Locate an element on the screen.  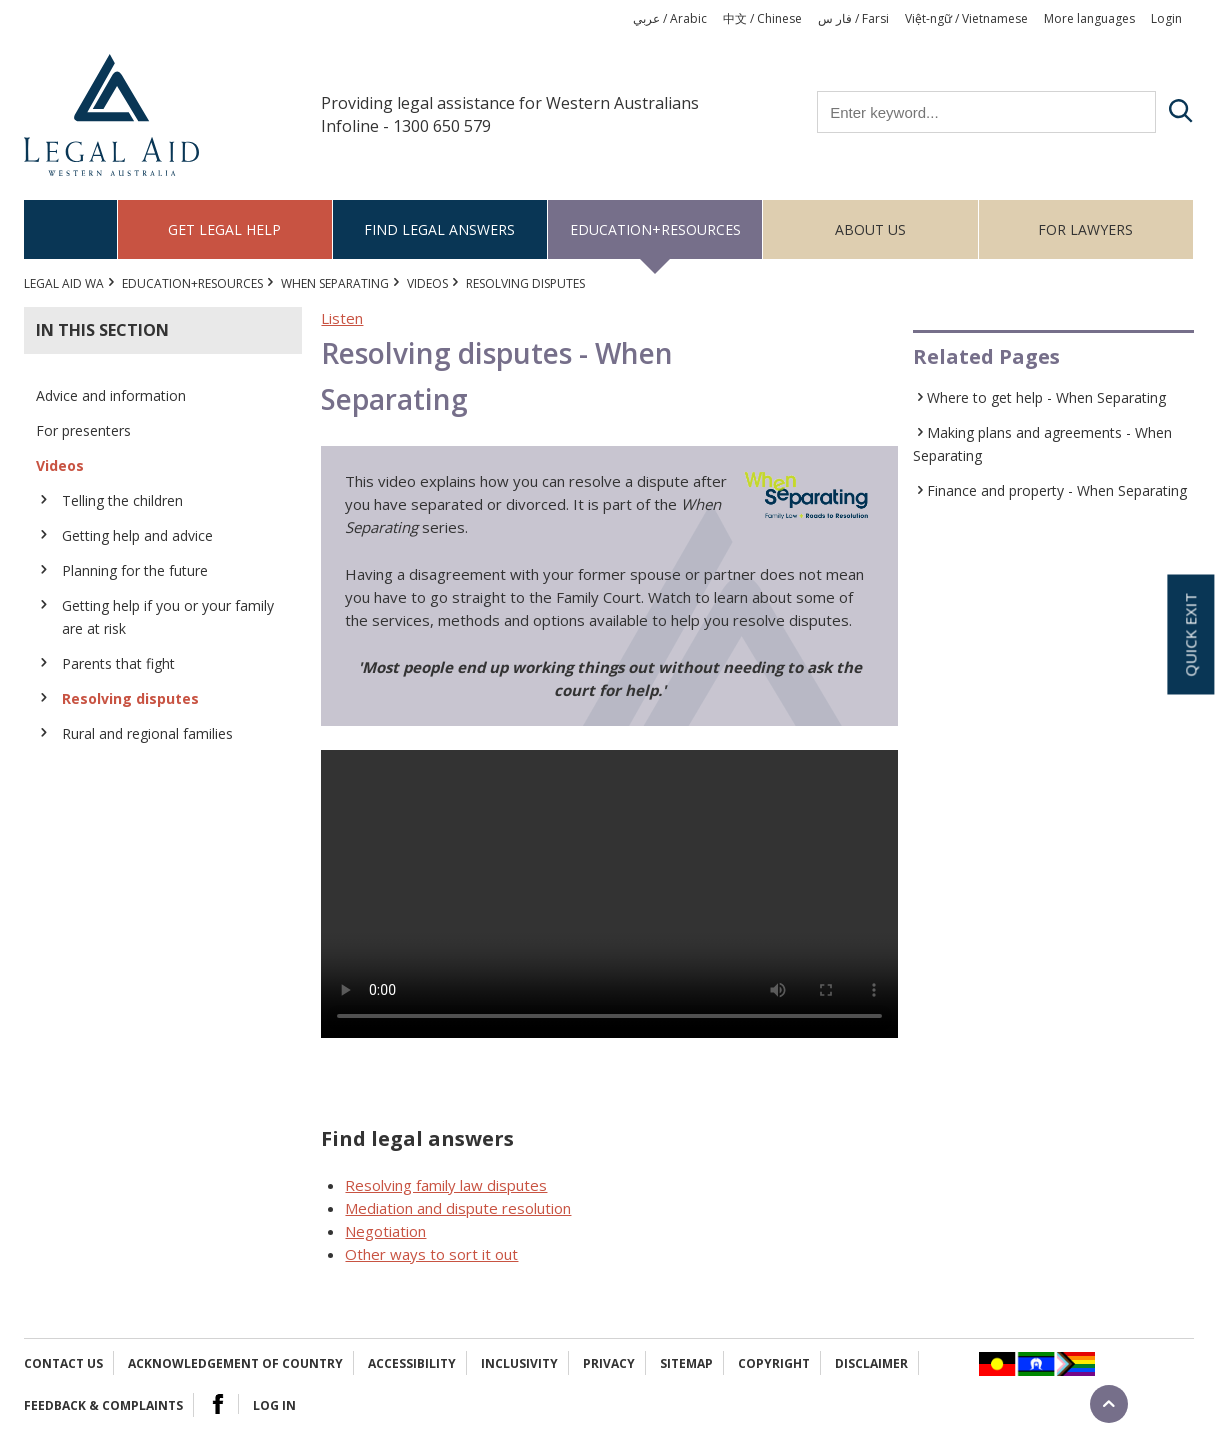
Other ways to sort it out is located at coordinates (431, 1254).